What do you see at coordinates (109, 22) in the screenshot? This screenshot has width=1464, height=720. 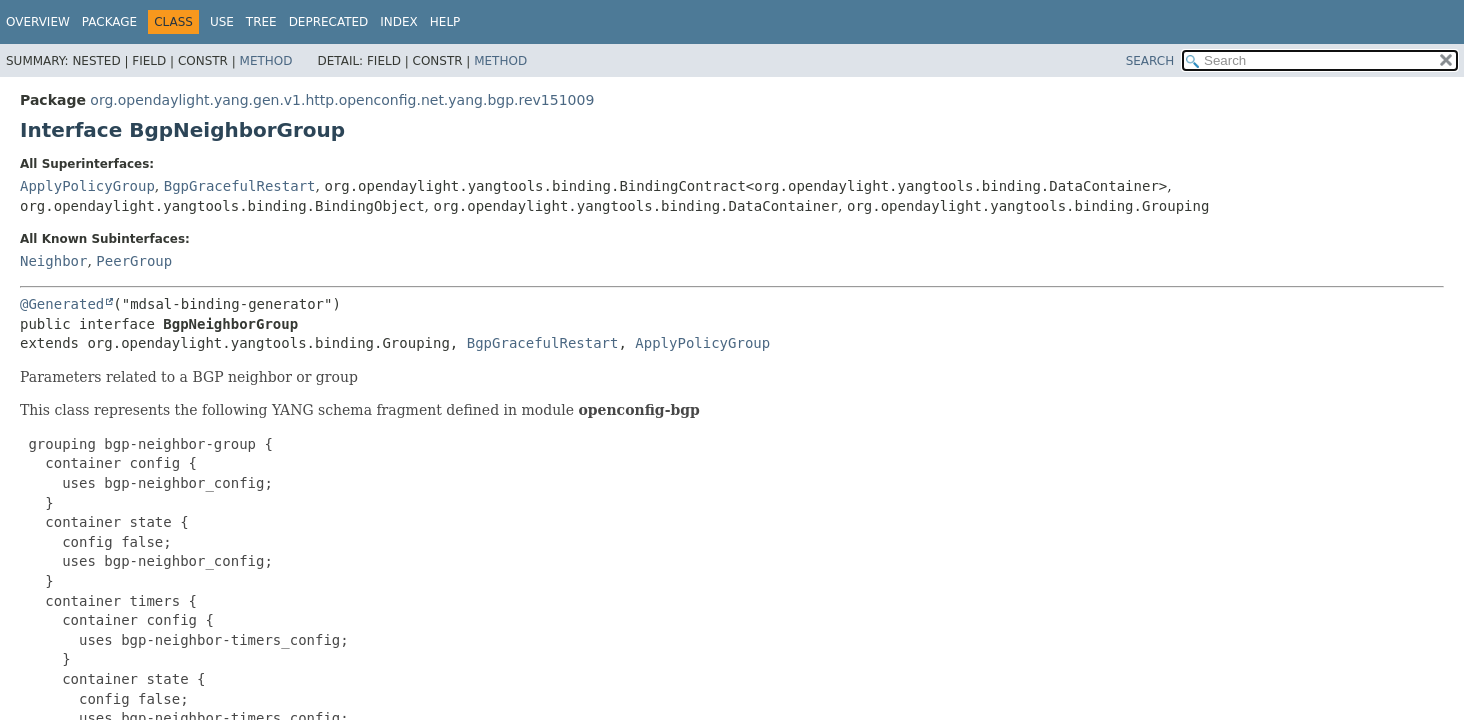 I see `Package` at bounding box center [109, 22].